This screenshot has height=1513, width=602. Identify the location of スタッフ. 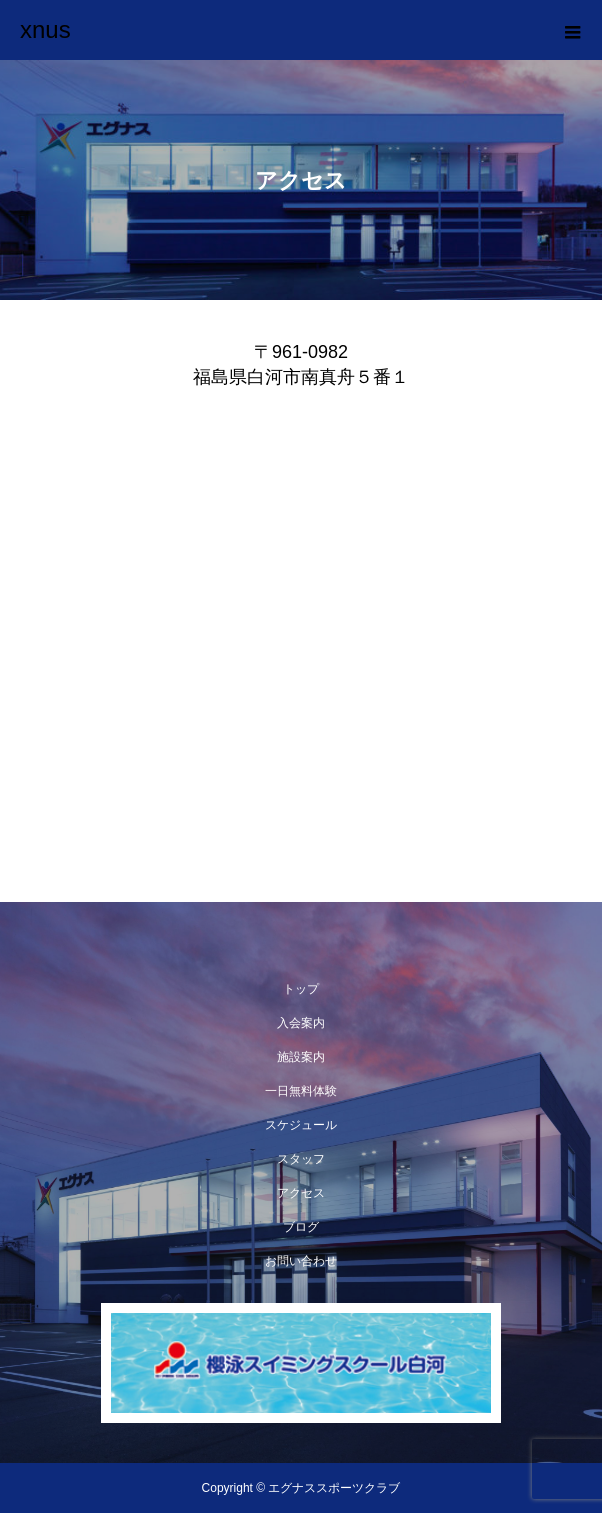
(301, 1159).